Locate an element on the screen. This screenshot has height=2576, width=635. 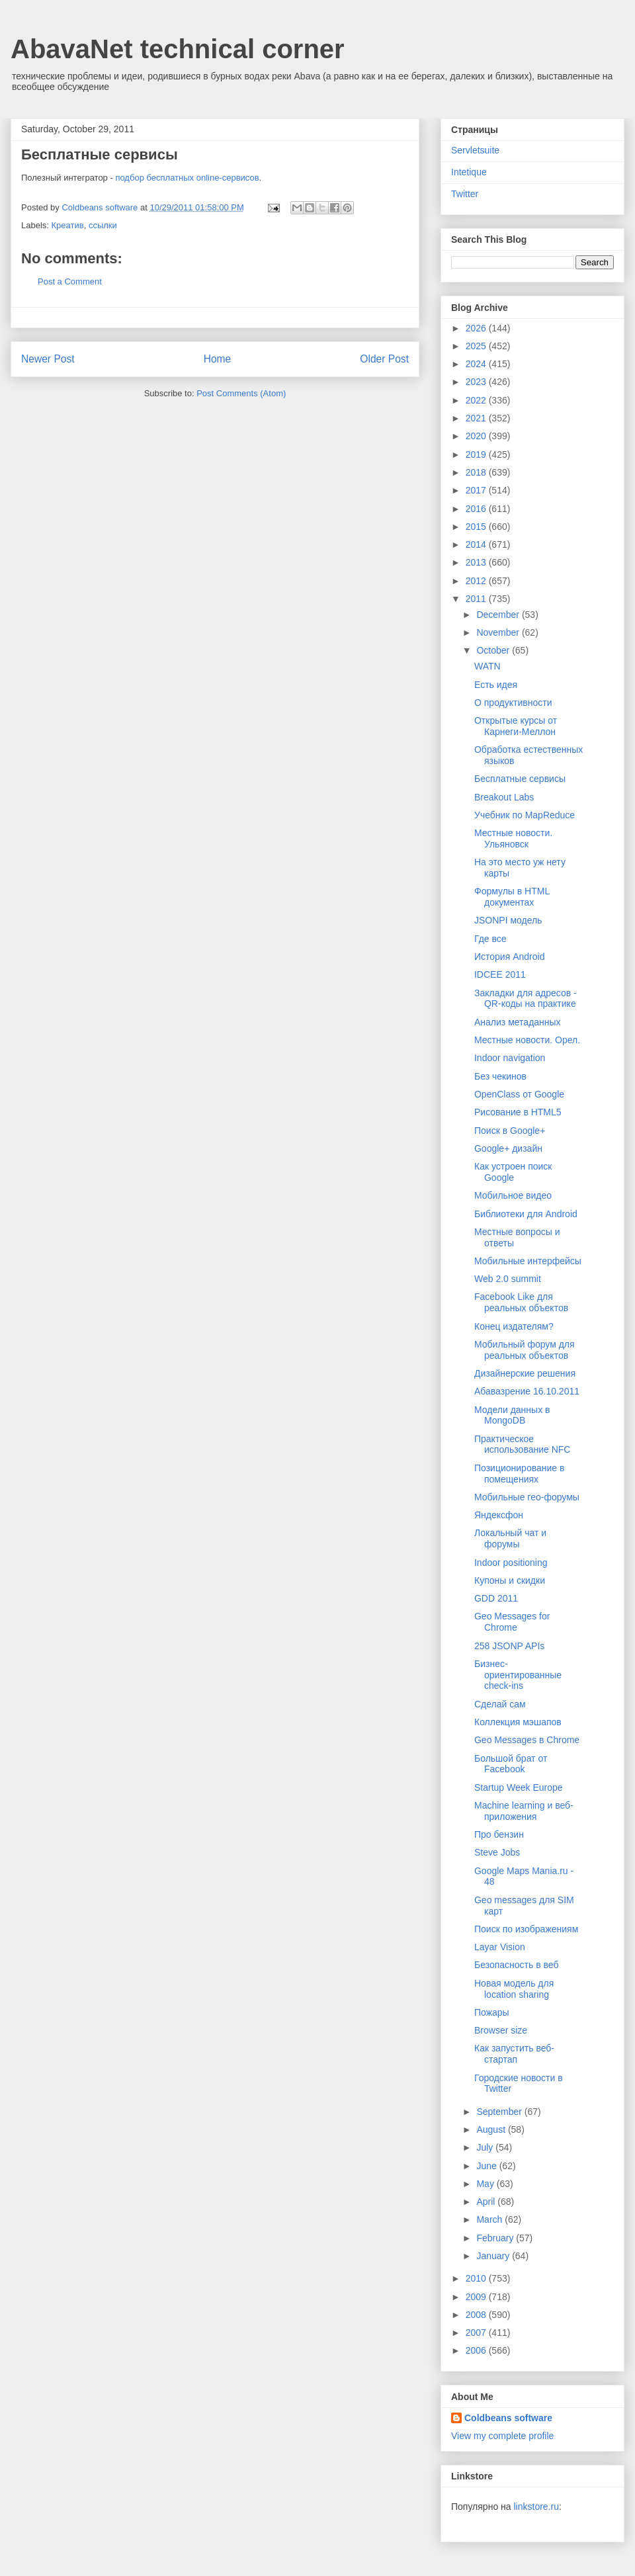
Бесплатные сервисы is located at coordinates (520, 778).